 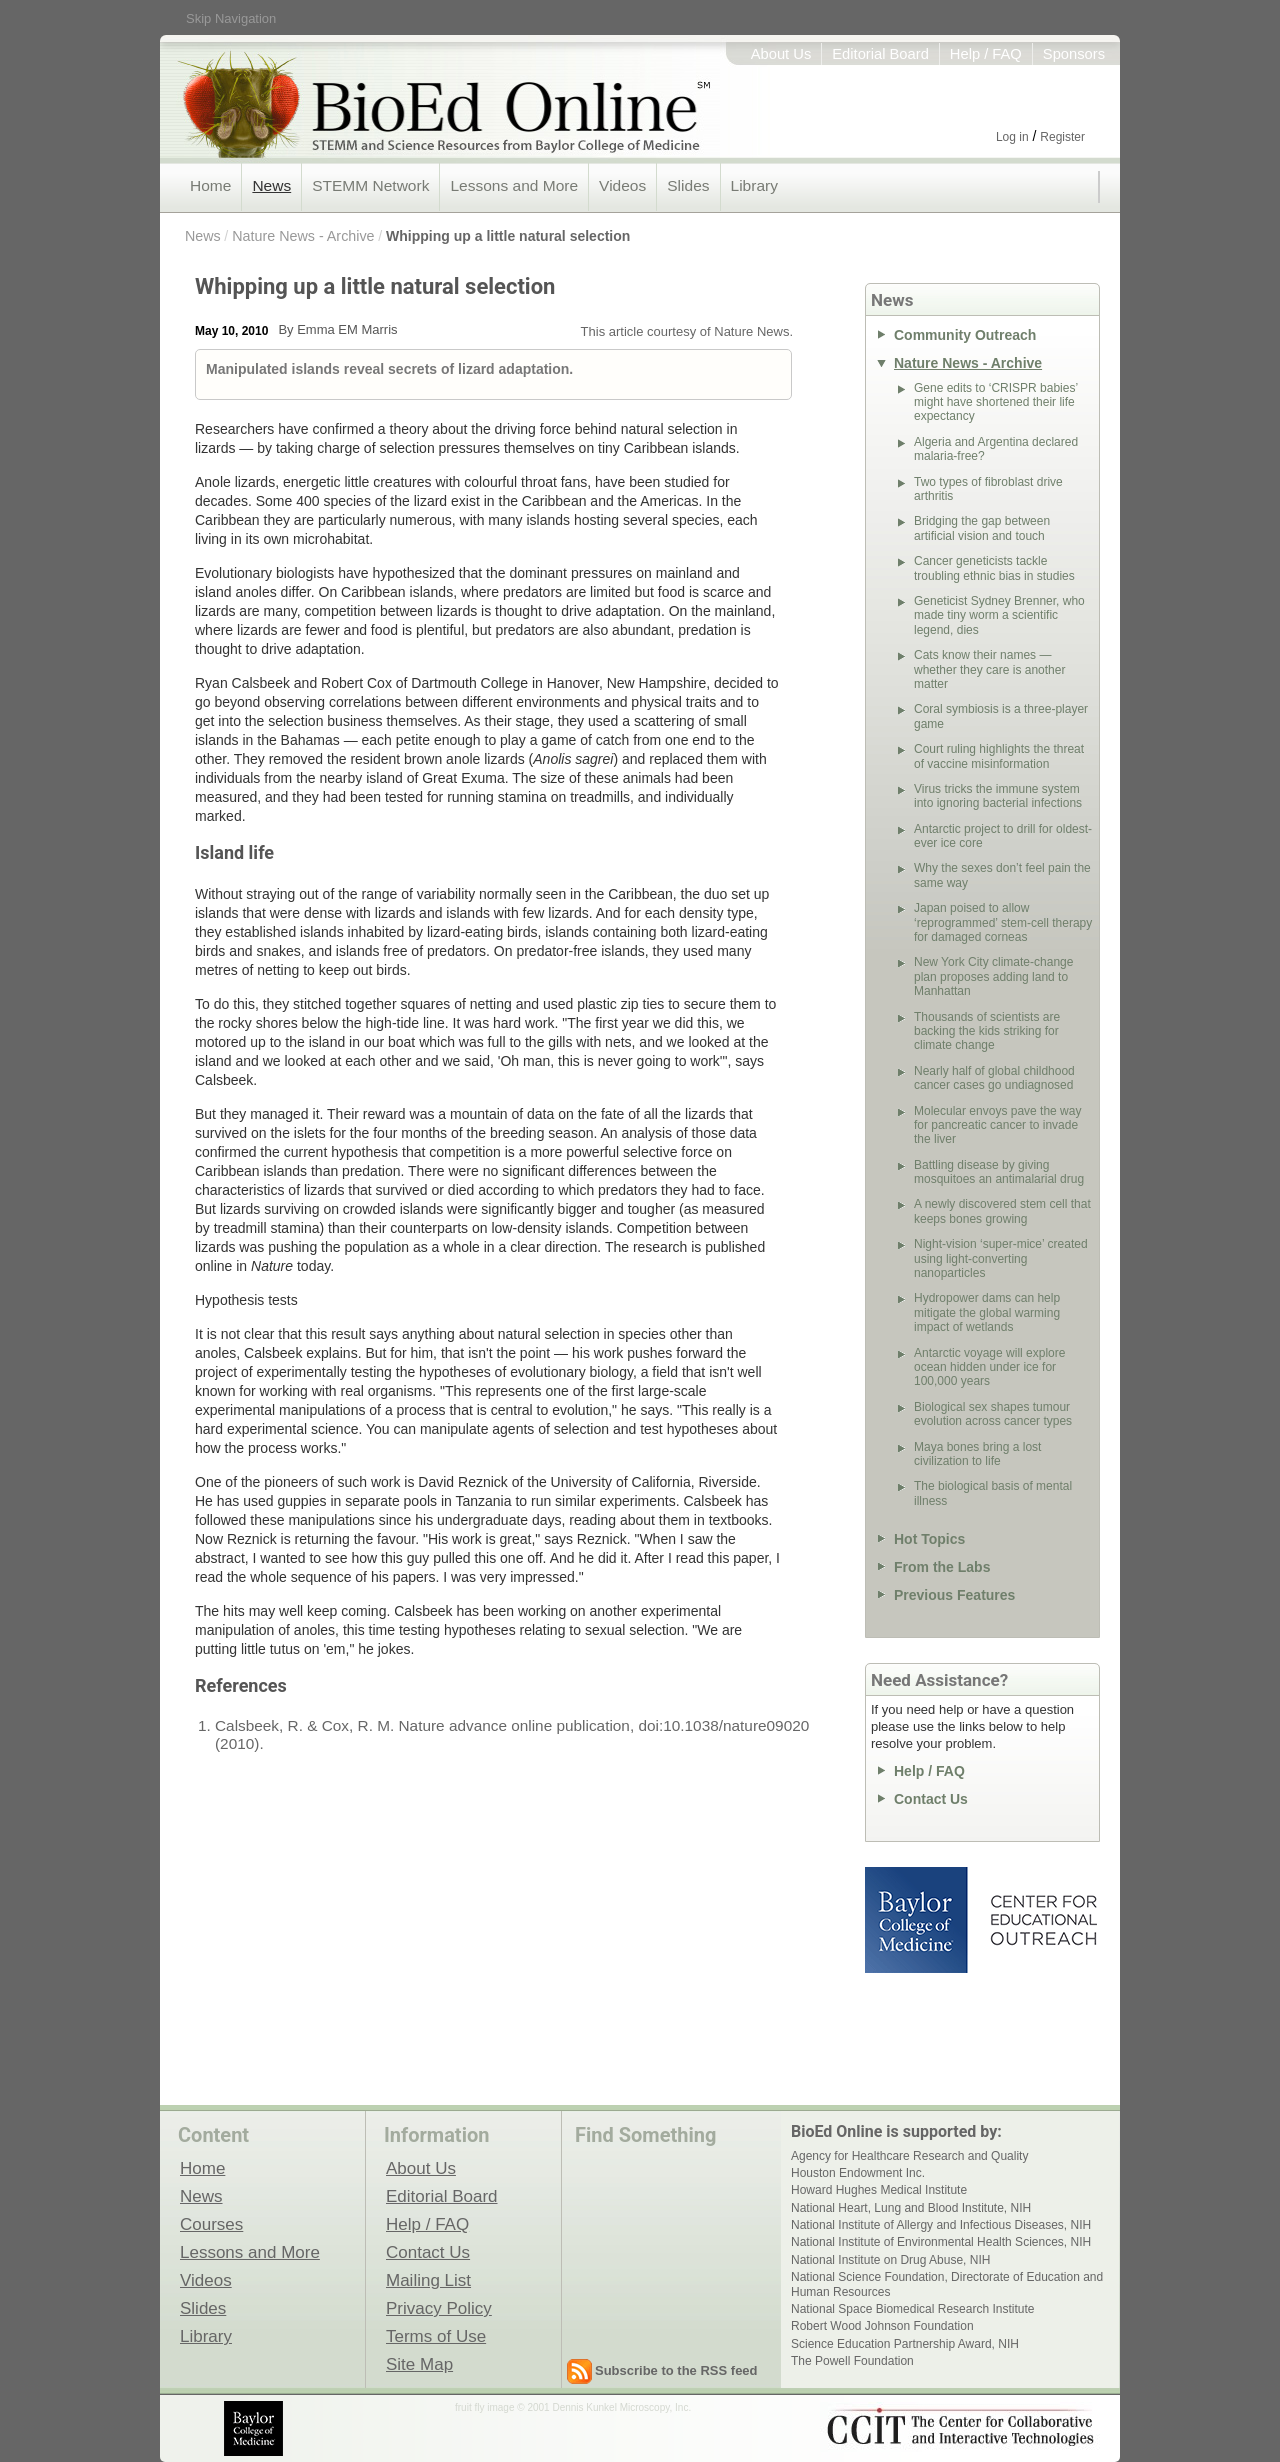 I want to click on Molecular envoys pave the way for pancreatic cancer to invade the liver, so click(x=997, y=1125).